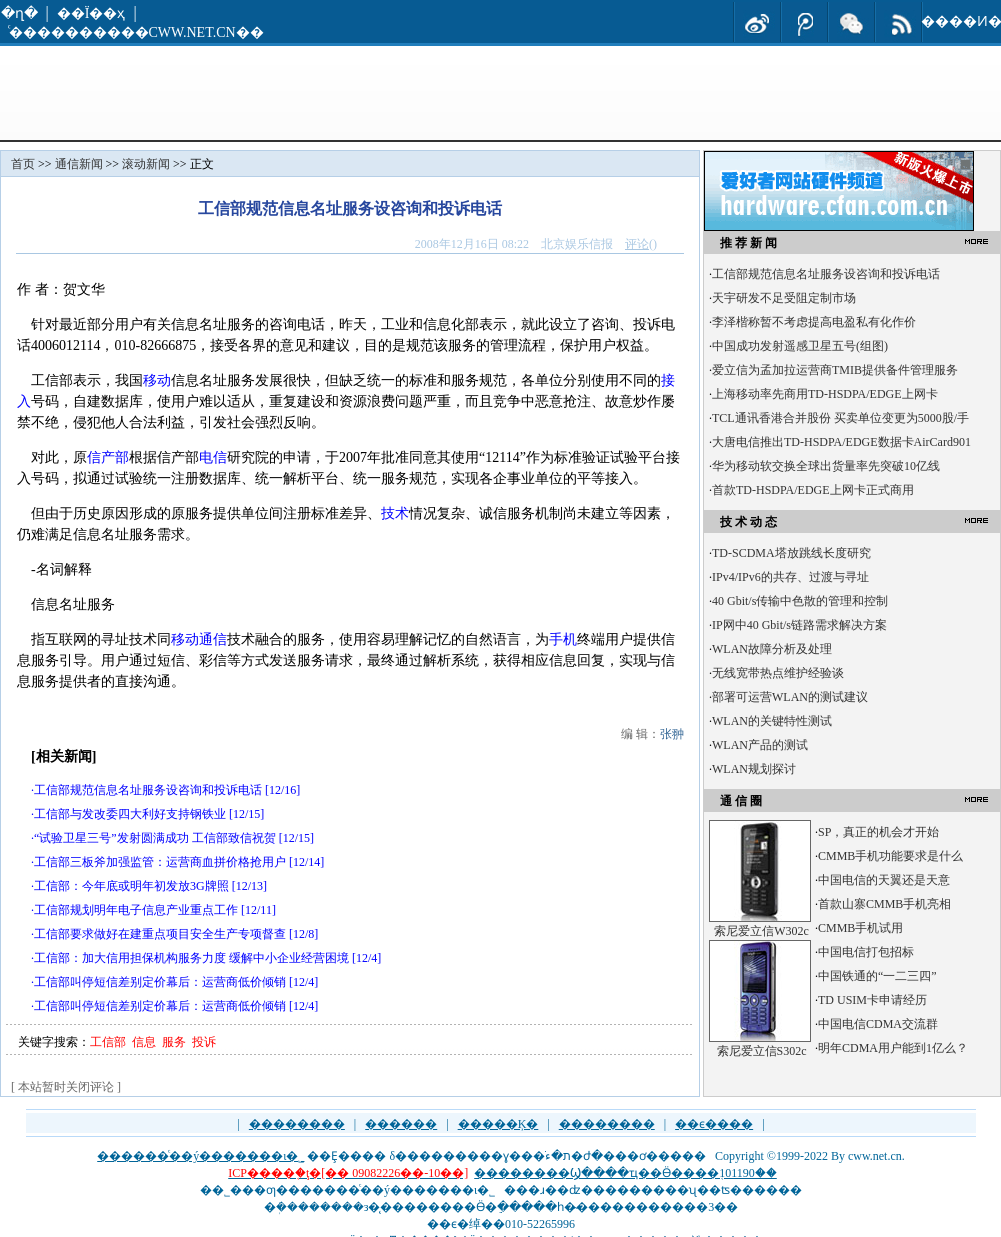 Image resolution: width=1001 pixels, height=1237 pixels. What do you see at coordinates (144, 1042) in the screenshot?
I see `信息` at bounding box center [144, 1042].